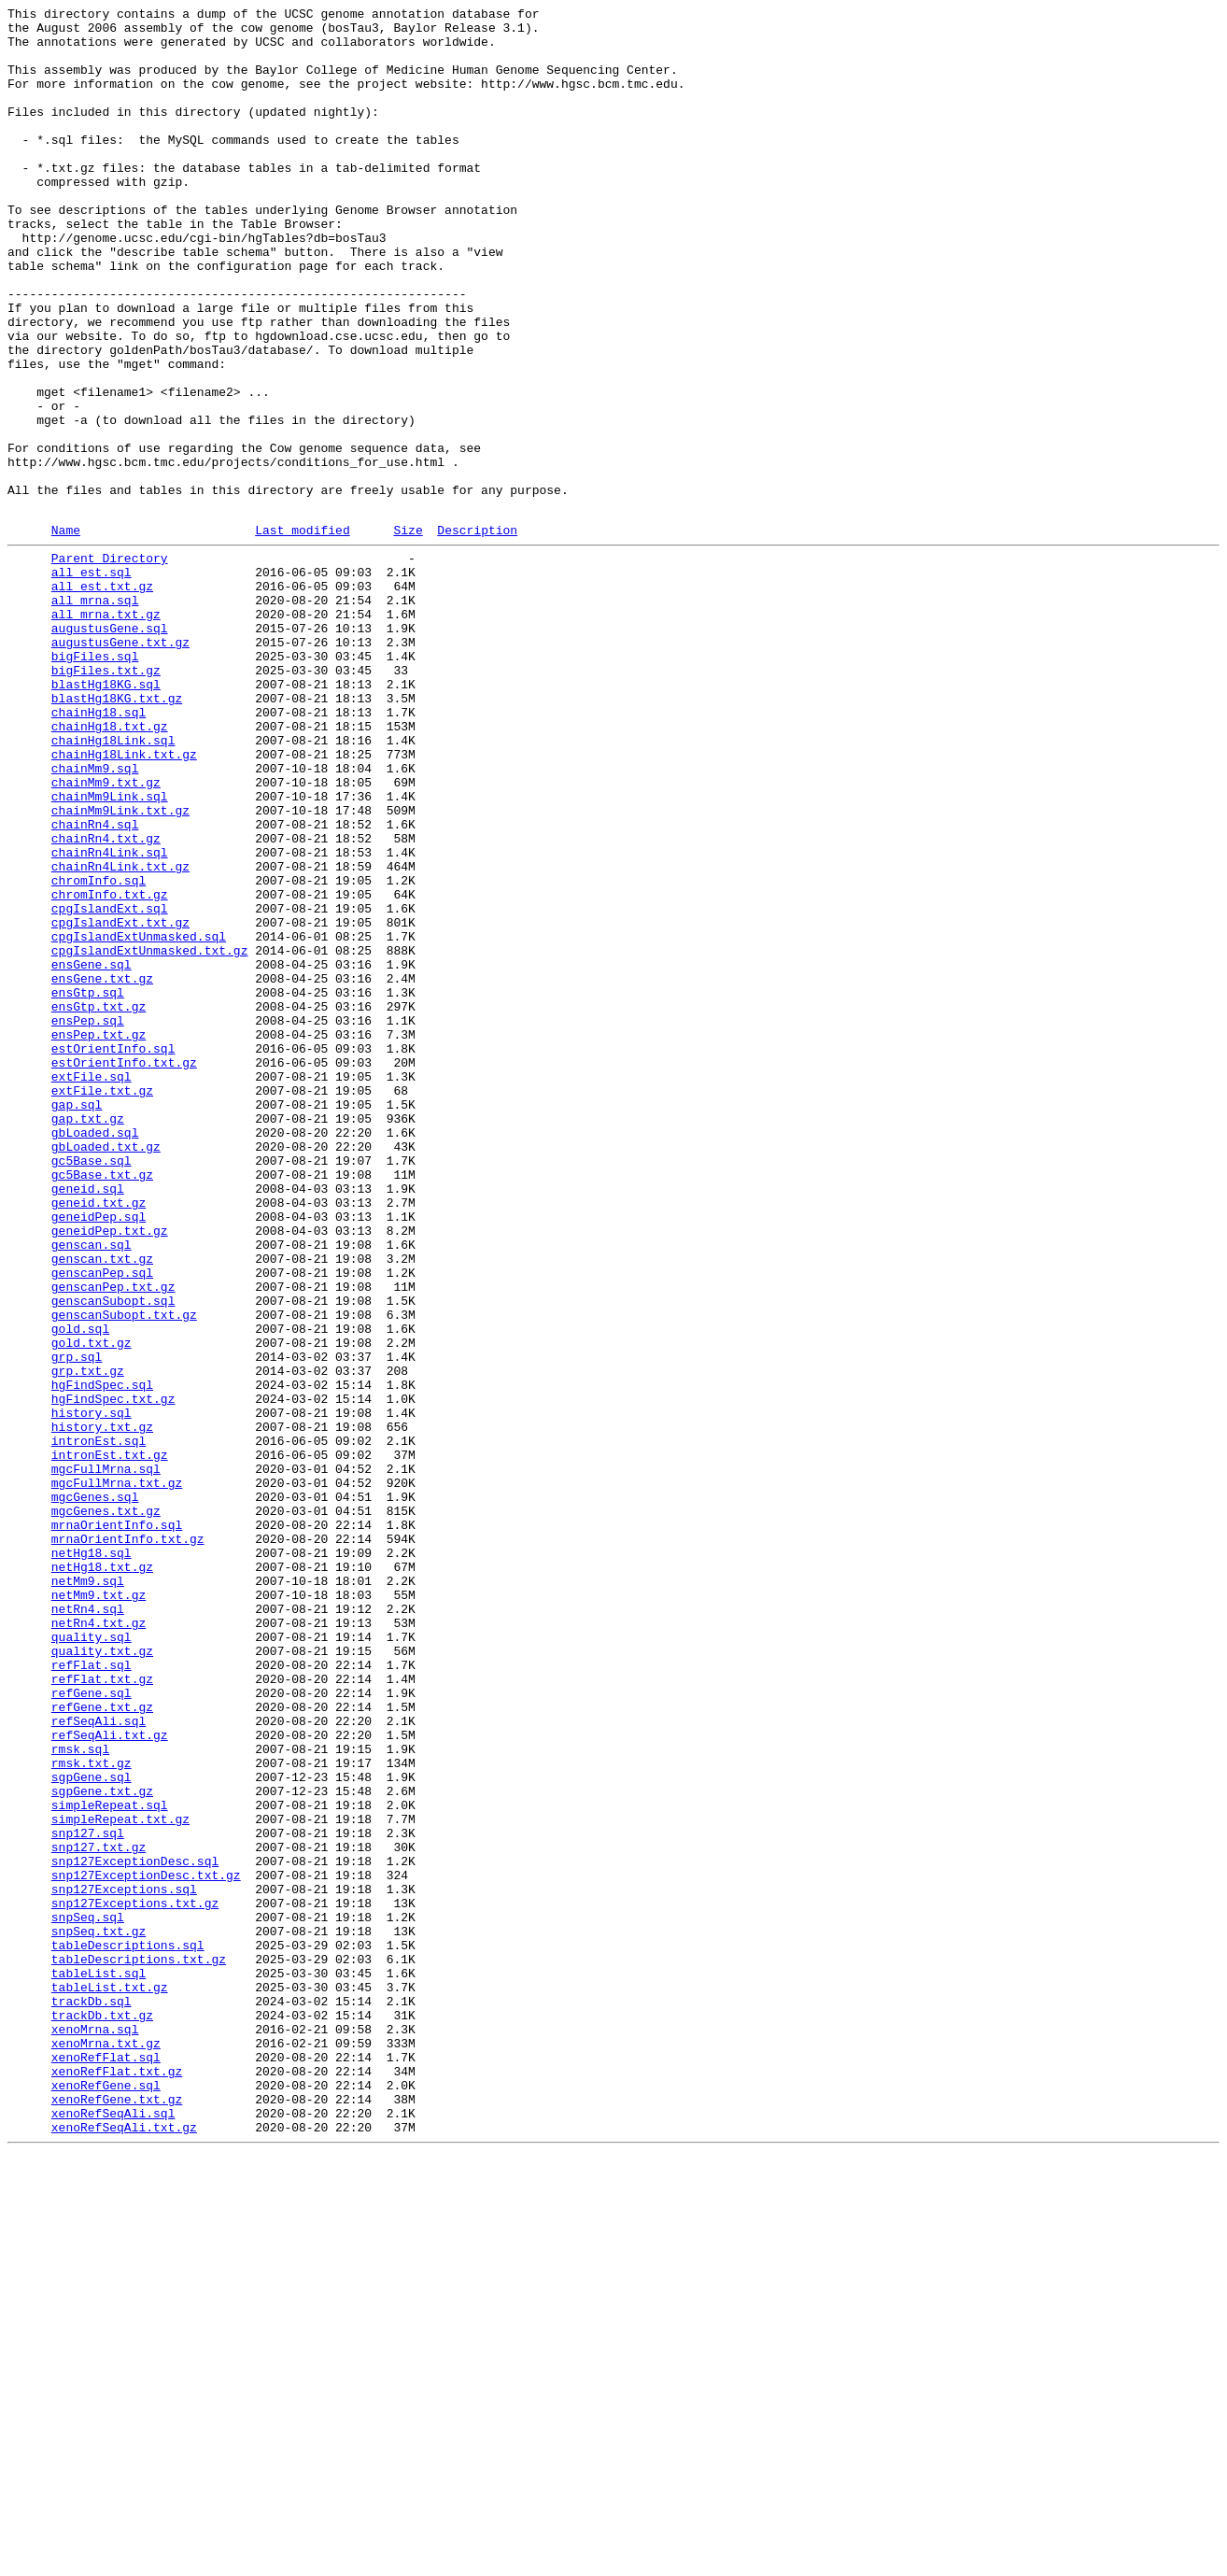 This screenshot has width=1227, height=2576. What do you see at coordinates (91, 1605) in the screenshot?
I see `gold.txt.gz` at bounding box center [91, 1605].